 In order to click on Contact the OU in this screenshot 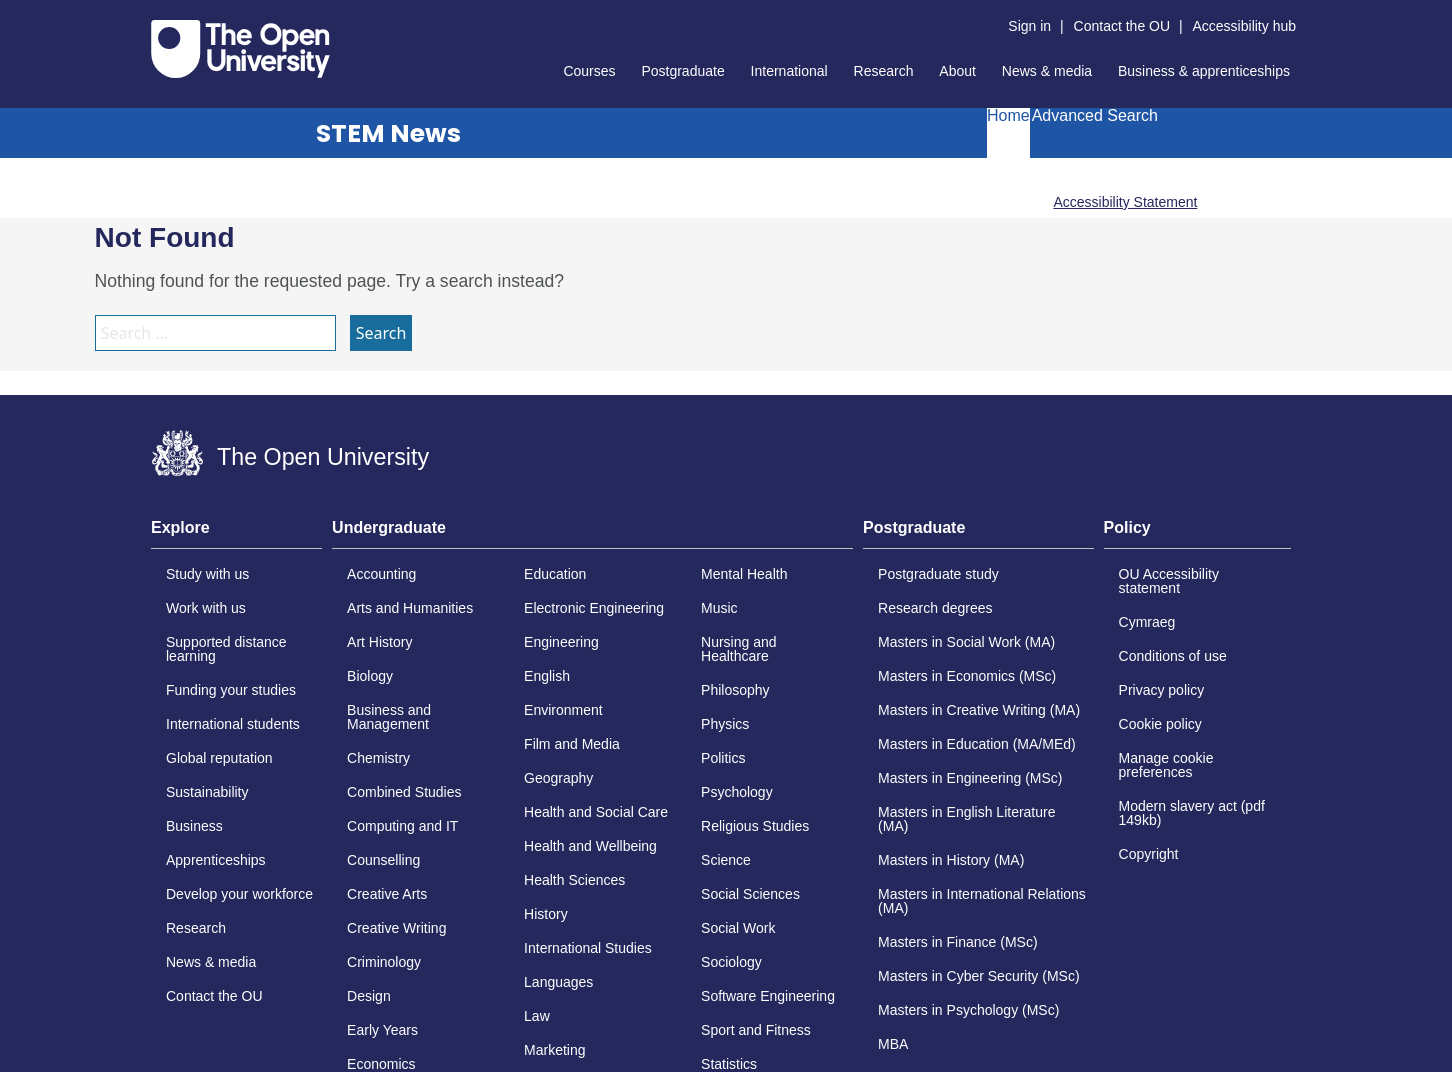, I will do `click(1122, 26)`.